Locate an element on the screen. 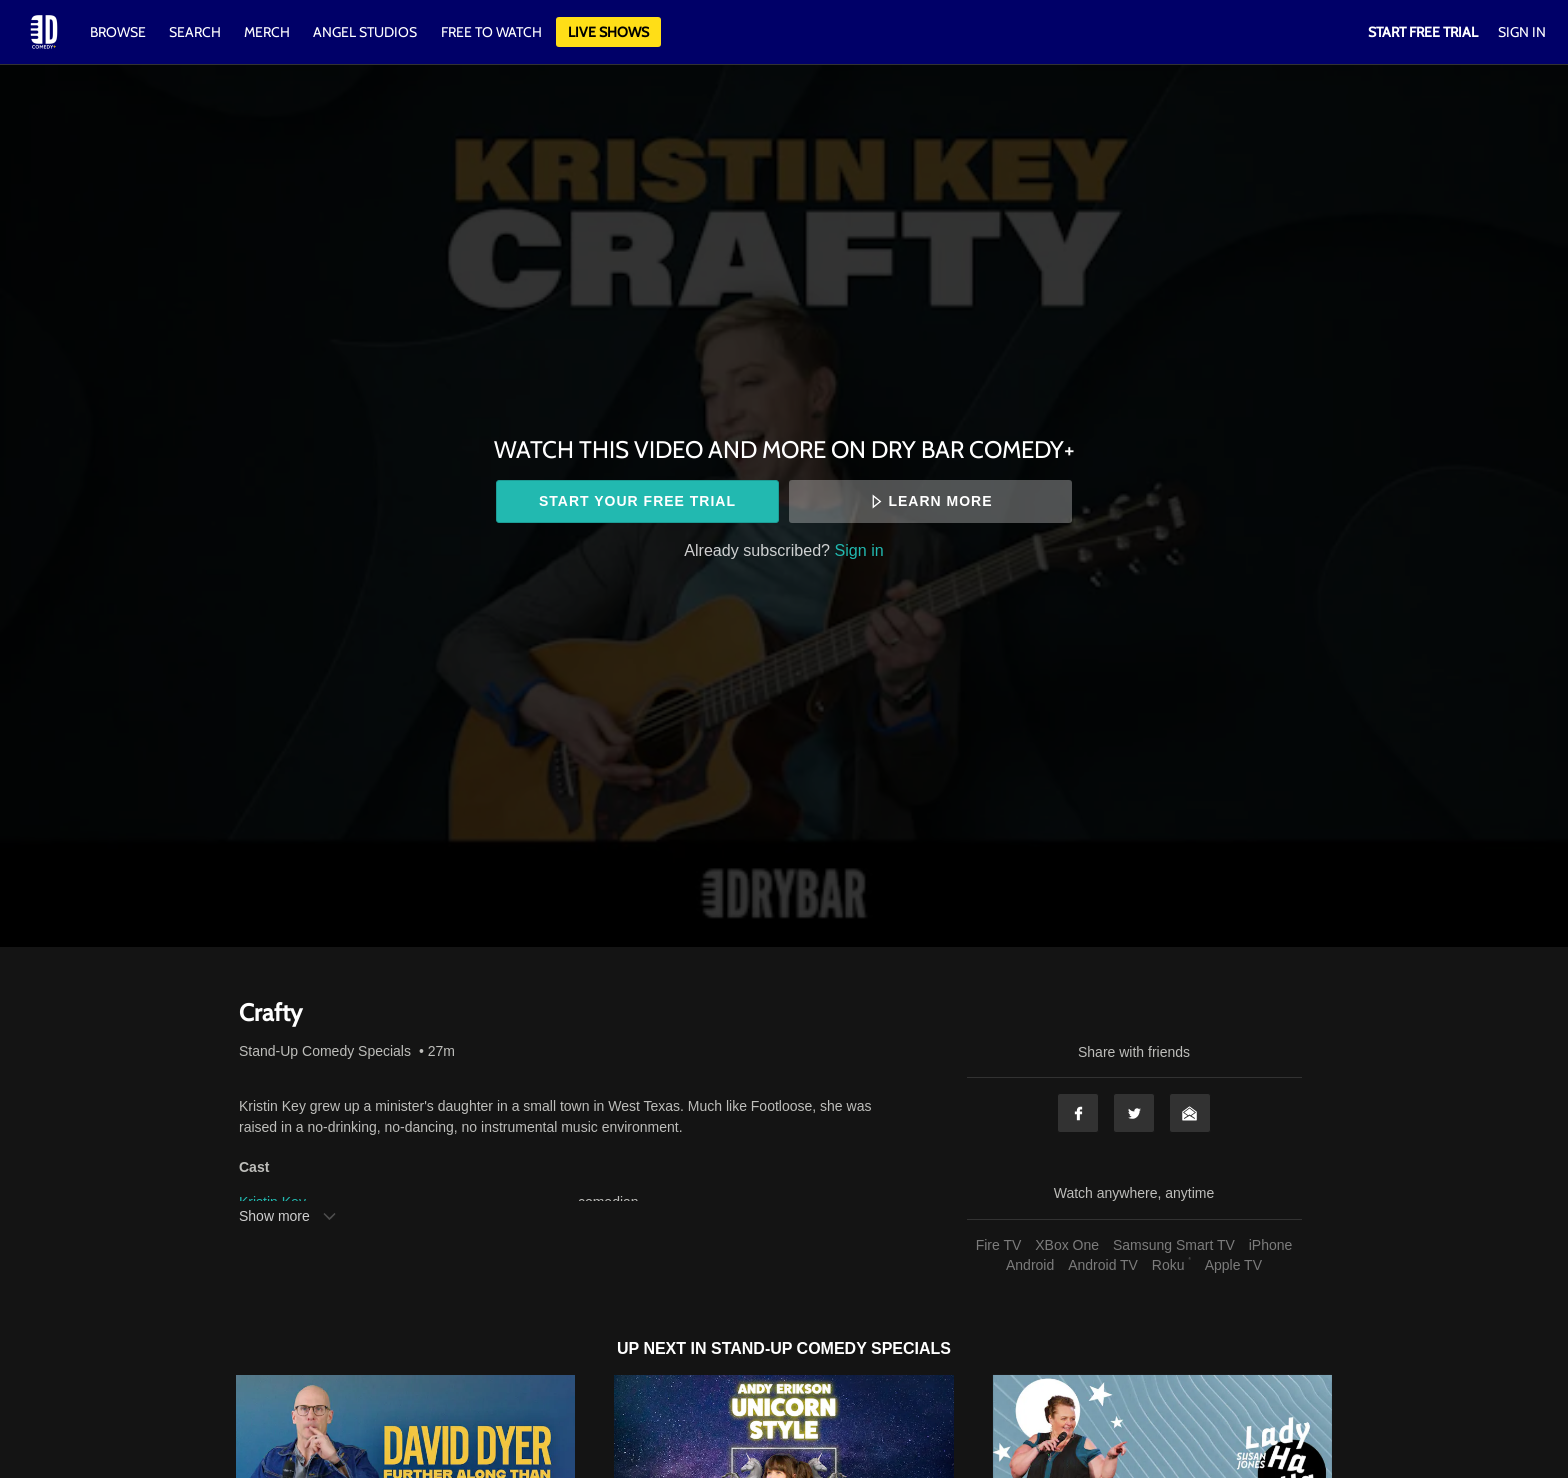 The image size is (1568, 1478). Email is located at coordinates (1190, 1113).